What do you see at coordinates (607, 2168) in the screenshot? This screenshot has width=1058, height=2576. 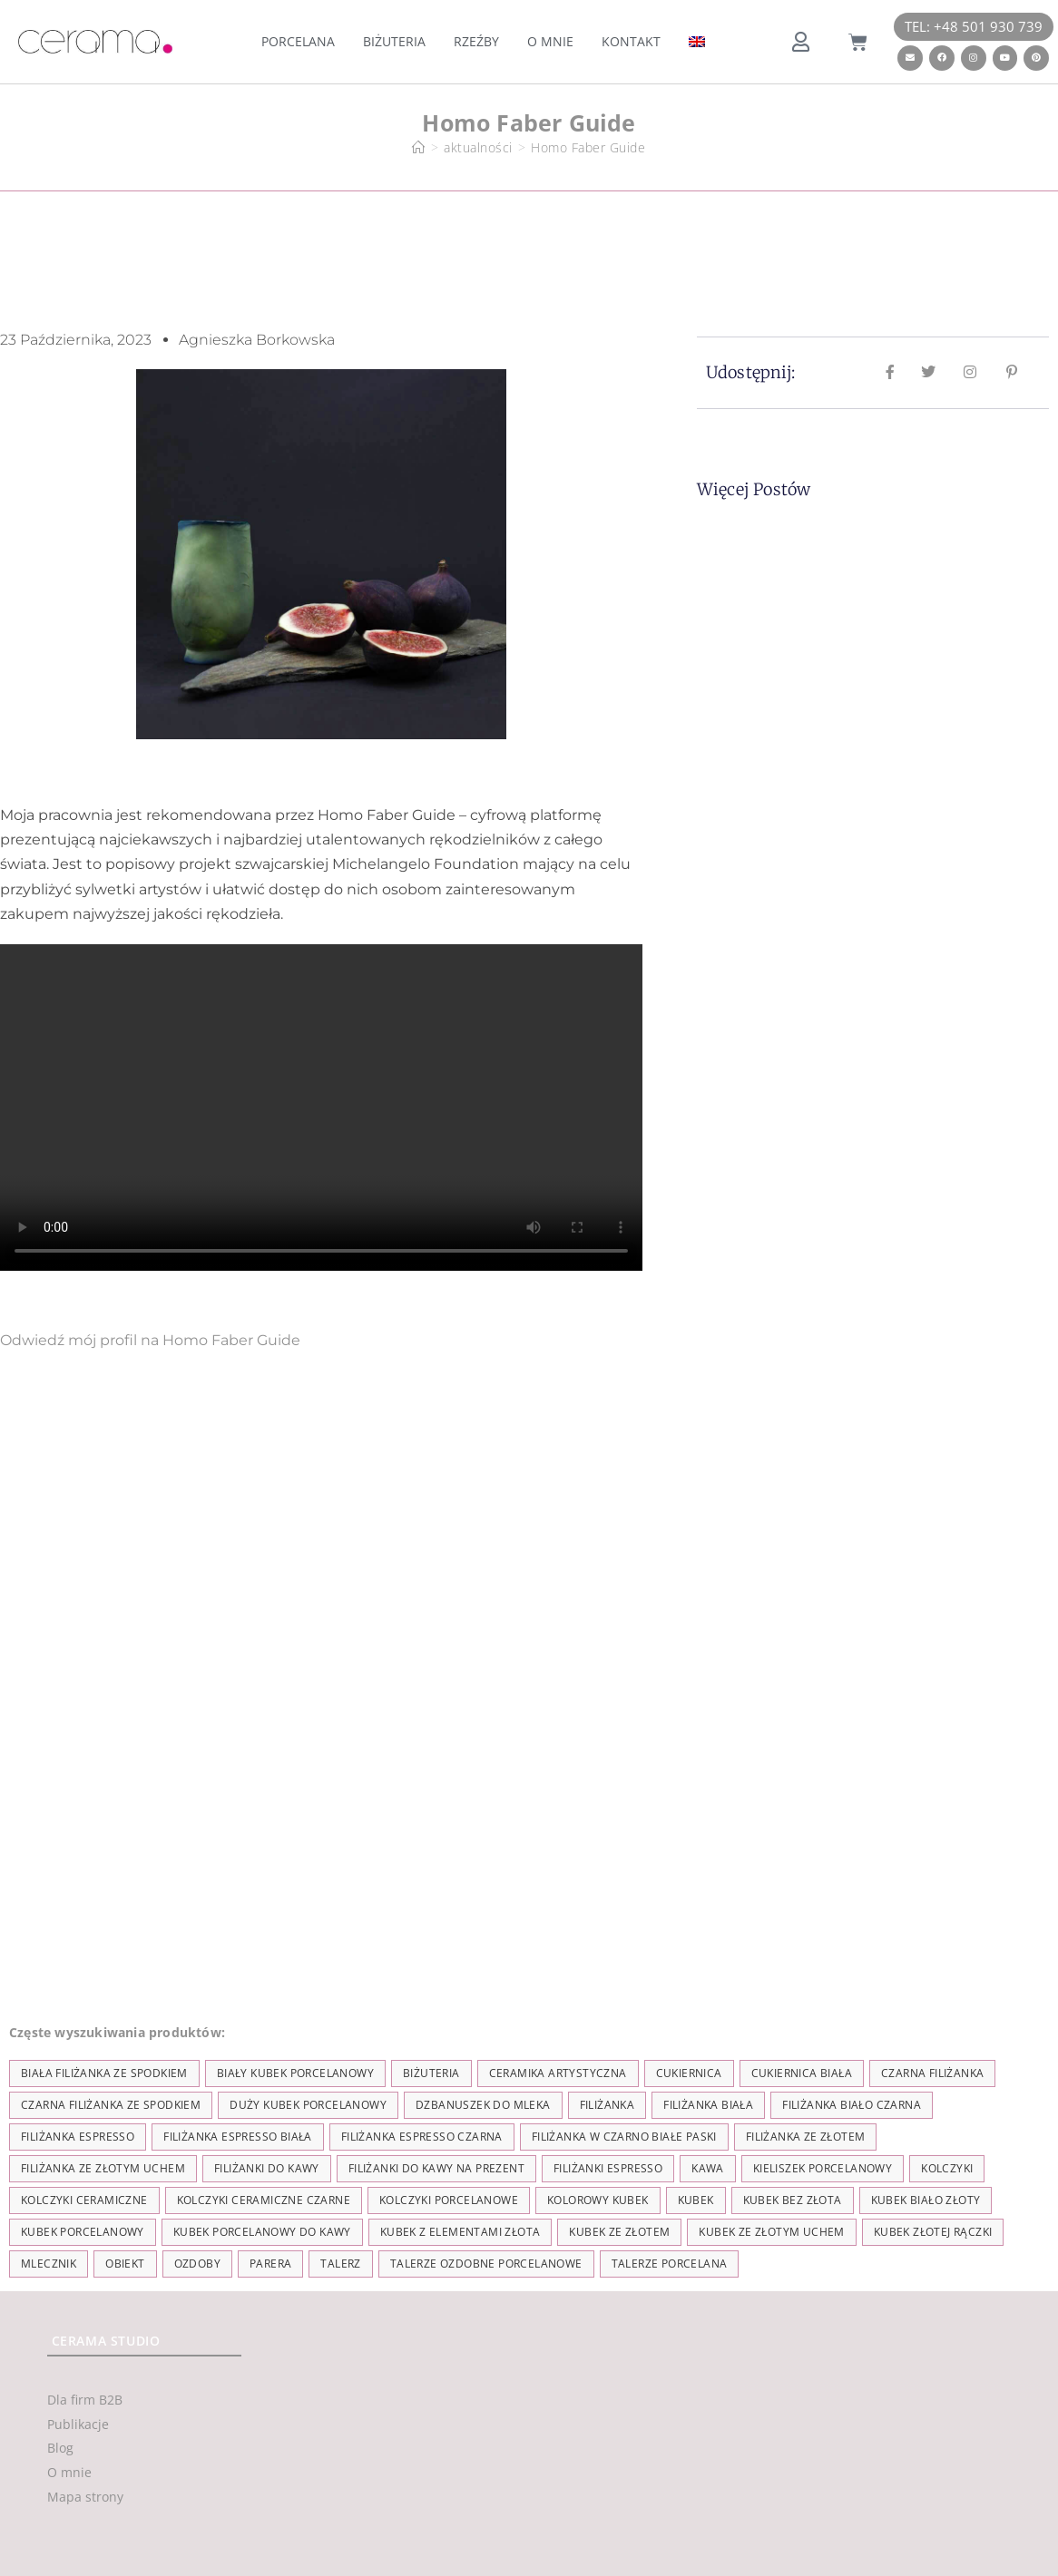 I see `Filiżanki espresso [Filiżanki espresso (5 elementów)]` at bounding box center [607, 2168].